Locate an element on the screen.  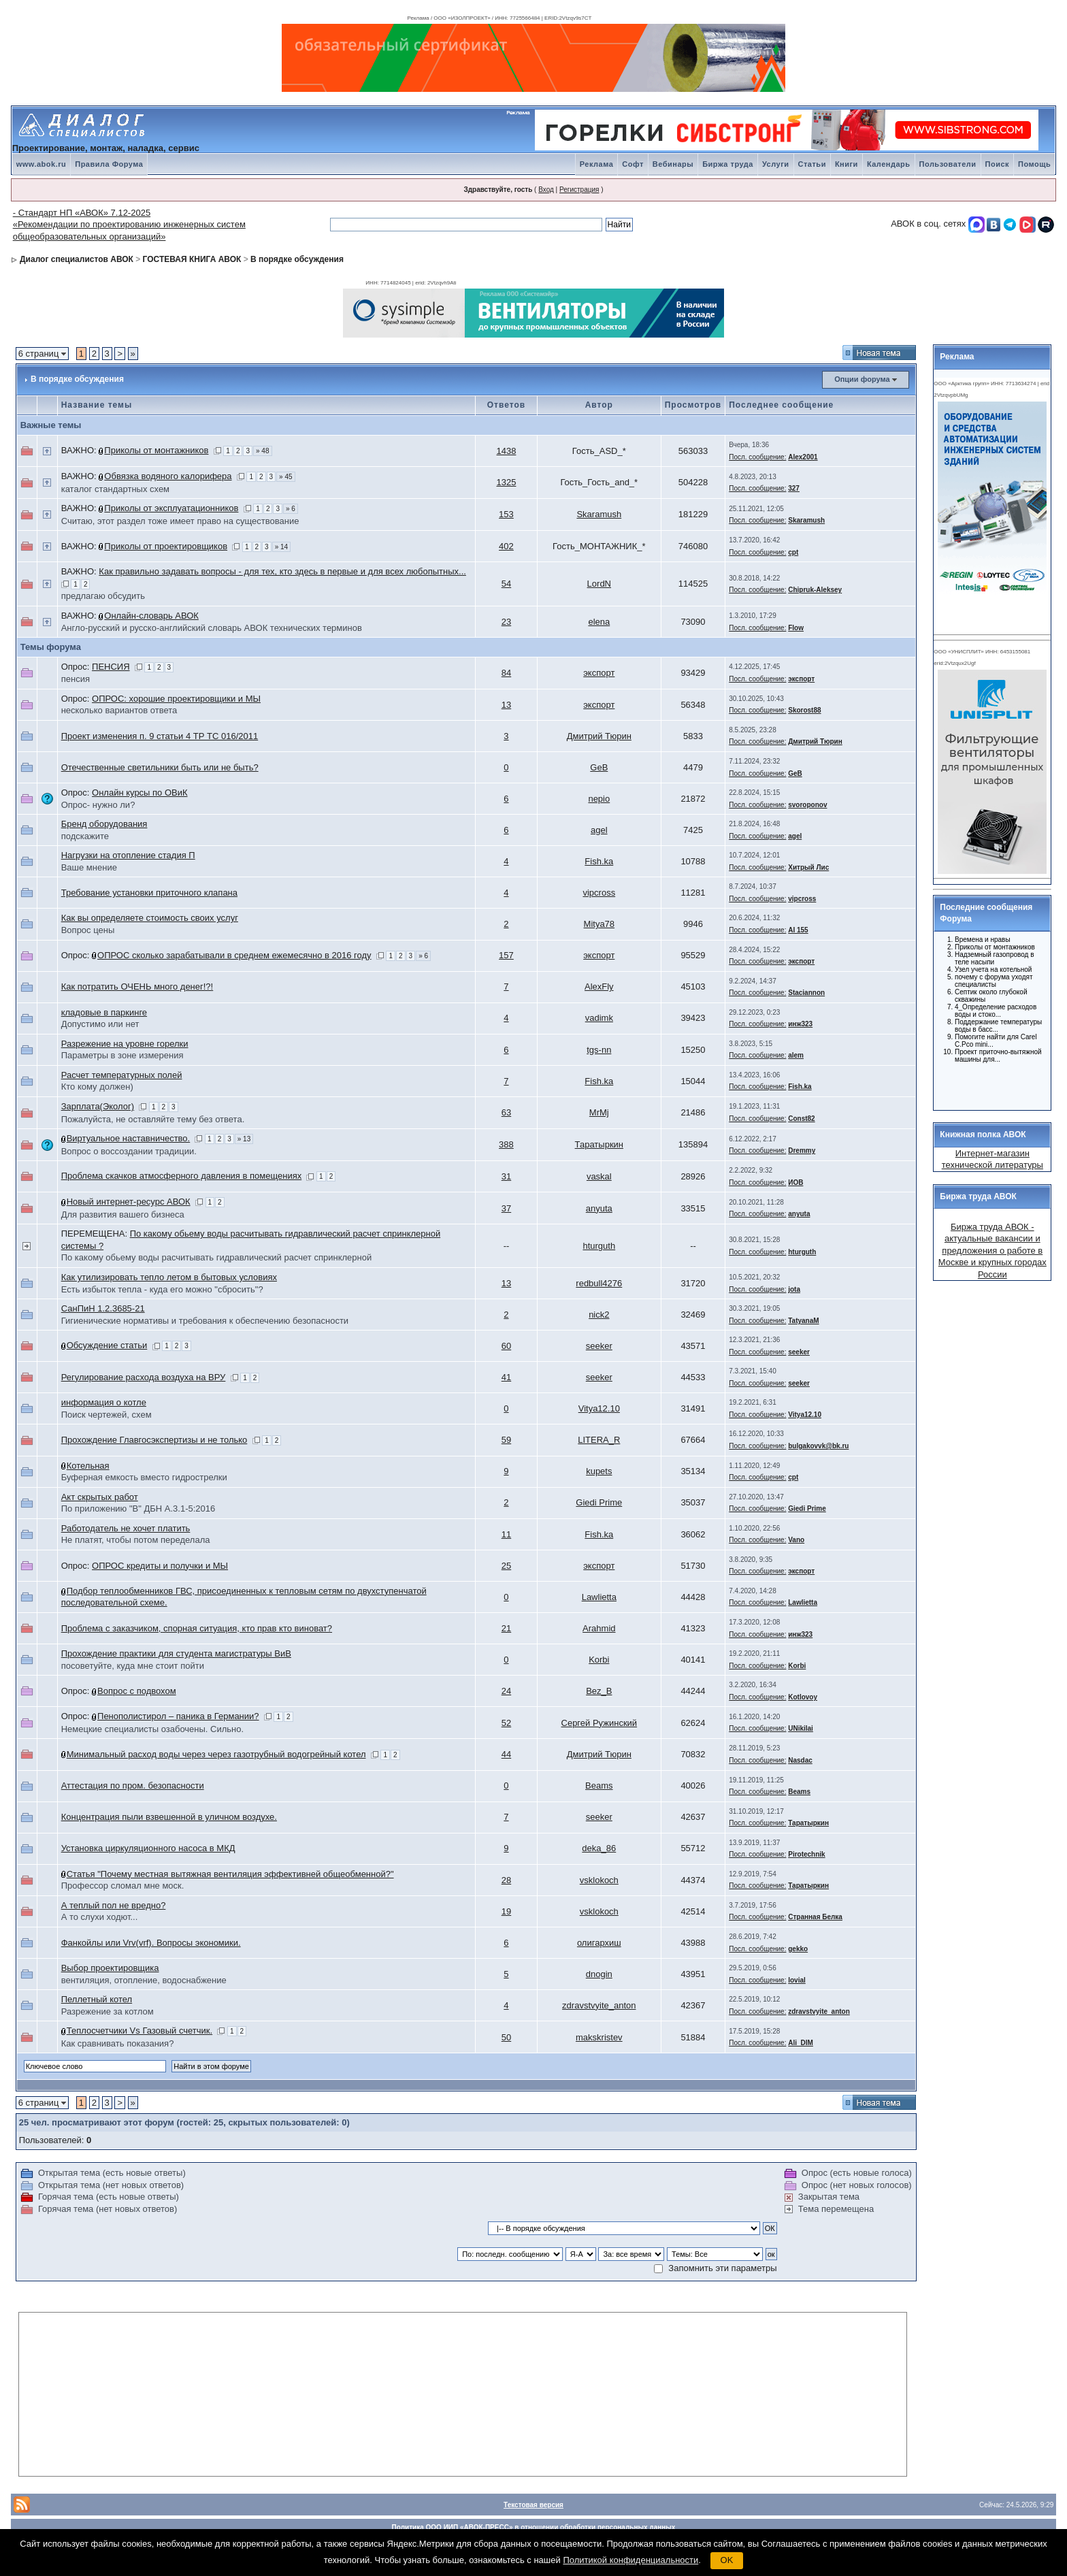
Реклама is located at coordinates (597, 164).